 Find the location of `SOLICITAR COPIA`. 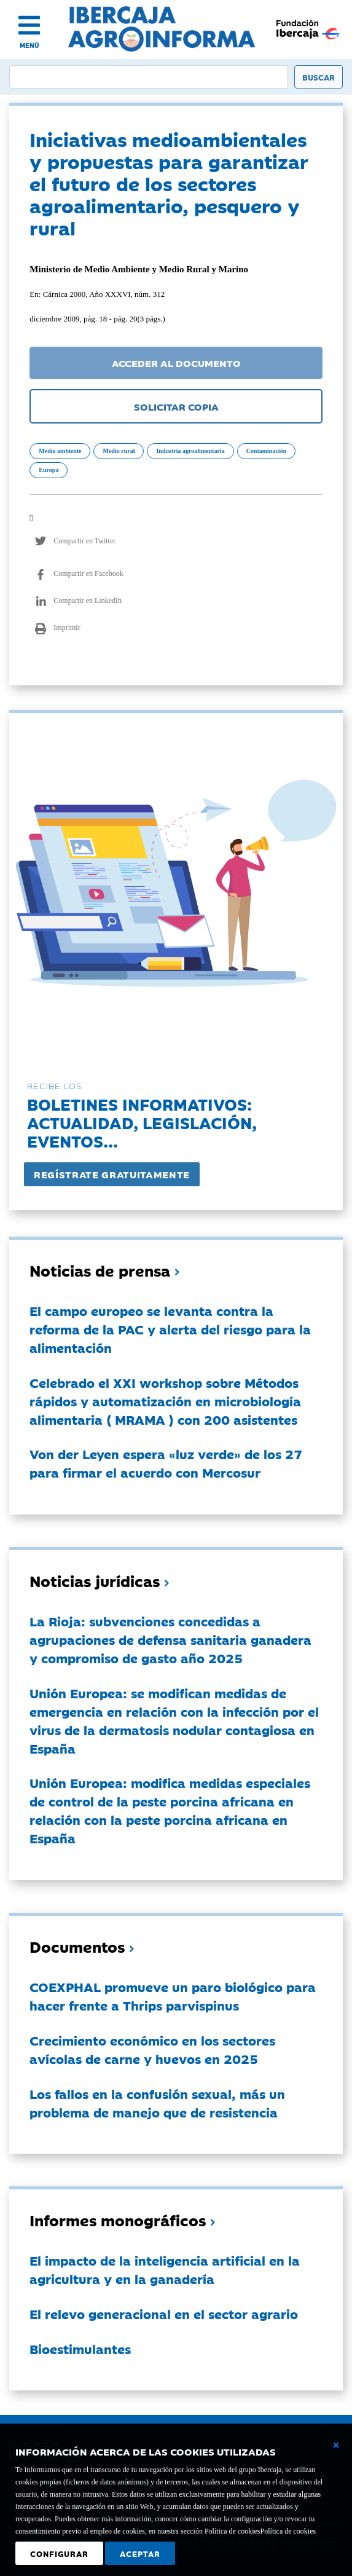

SOLICITAR COPIA is located at coordinates (176, 406).